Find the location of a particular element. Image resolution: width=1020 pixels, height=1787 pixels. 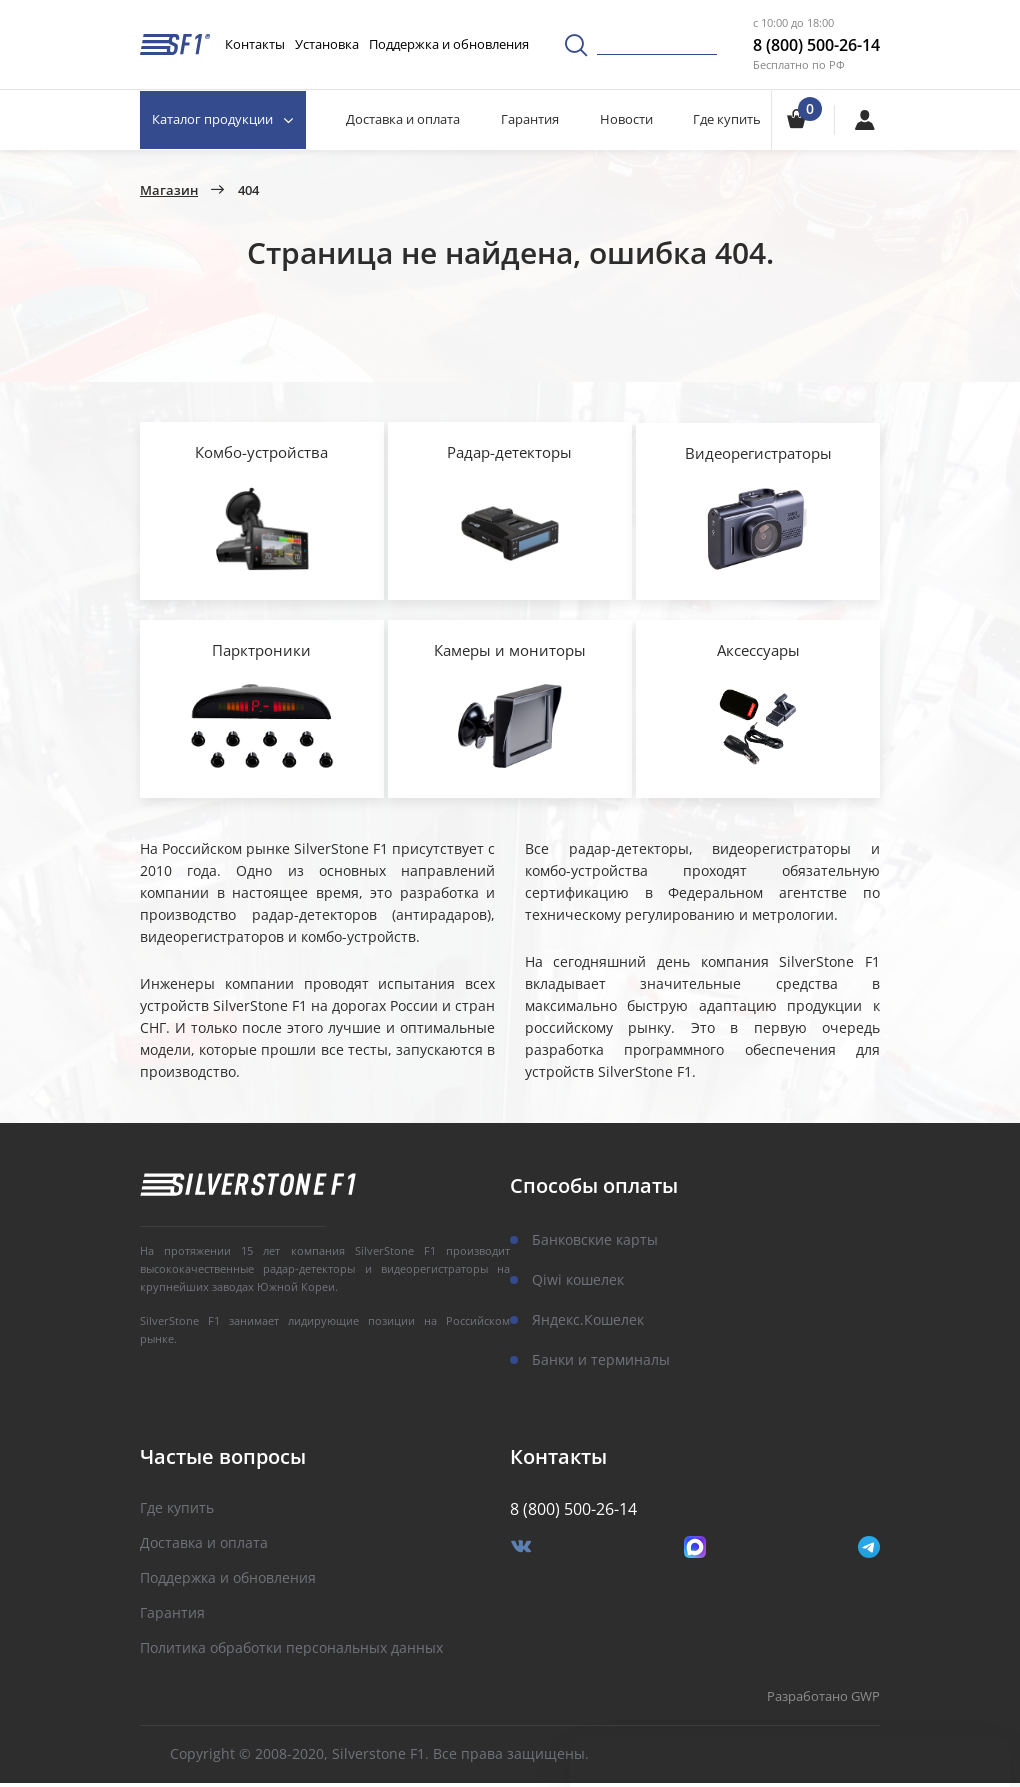

Поддержка и обновления is located at coordinates (449, 44).